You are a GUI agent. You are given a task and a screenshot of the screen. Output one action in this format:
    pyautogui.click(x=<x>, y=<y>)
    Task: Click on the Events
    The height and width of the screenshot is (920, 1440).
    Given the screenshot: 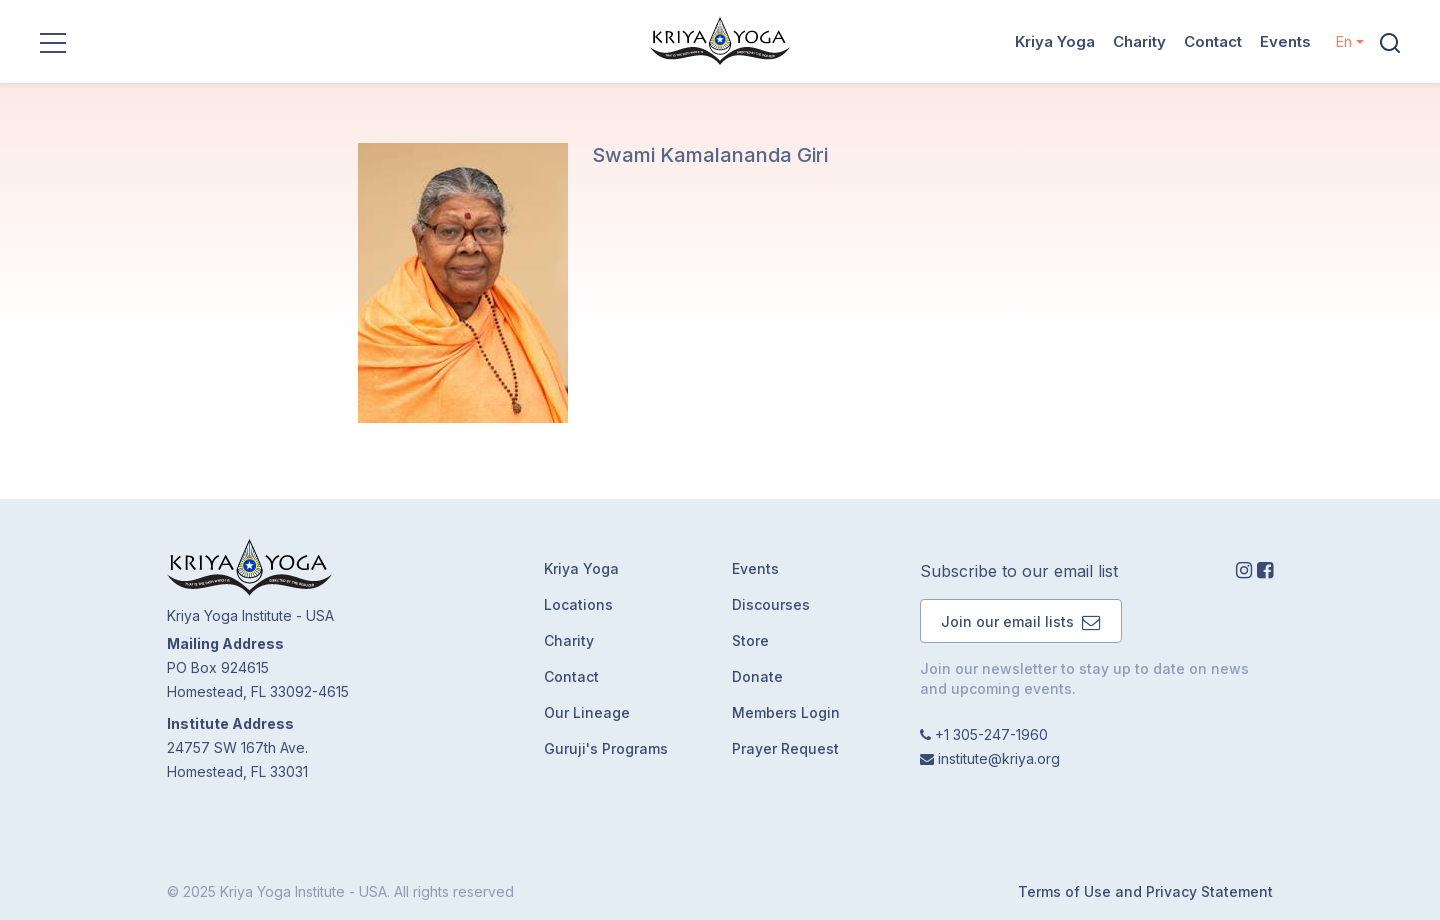 What is the action you would take?
    pyautogui.click(x=1285, y=41)
    